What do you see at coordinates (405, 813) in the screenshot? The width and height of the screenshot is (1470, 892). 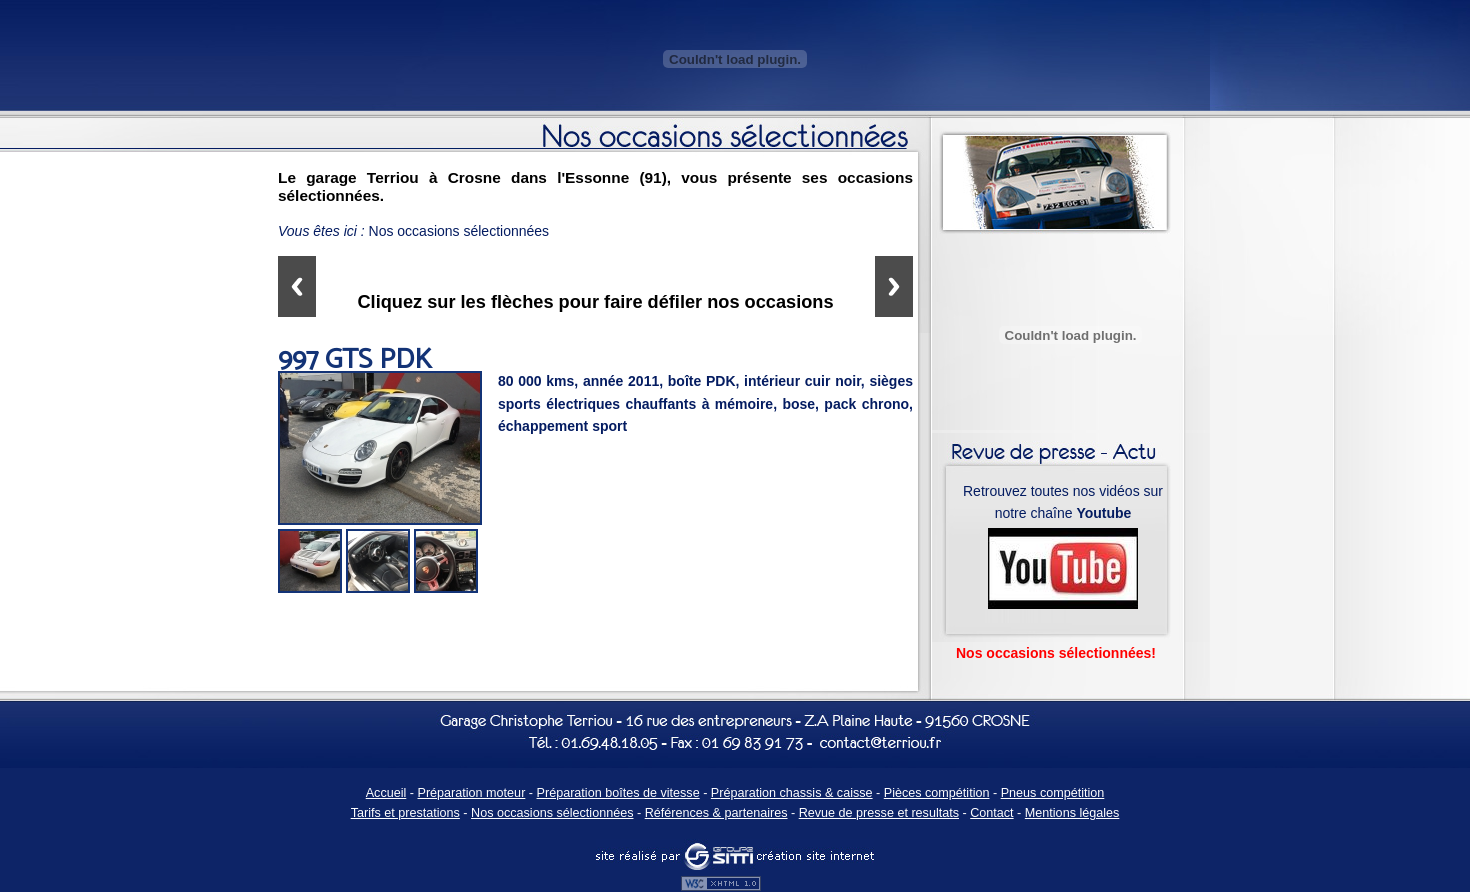 I see `Tarifs et prestations` at bounding box center [405, 813].